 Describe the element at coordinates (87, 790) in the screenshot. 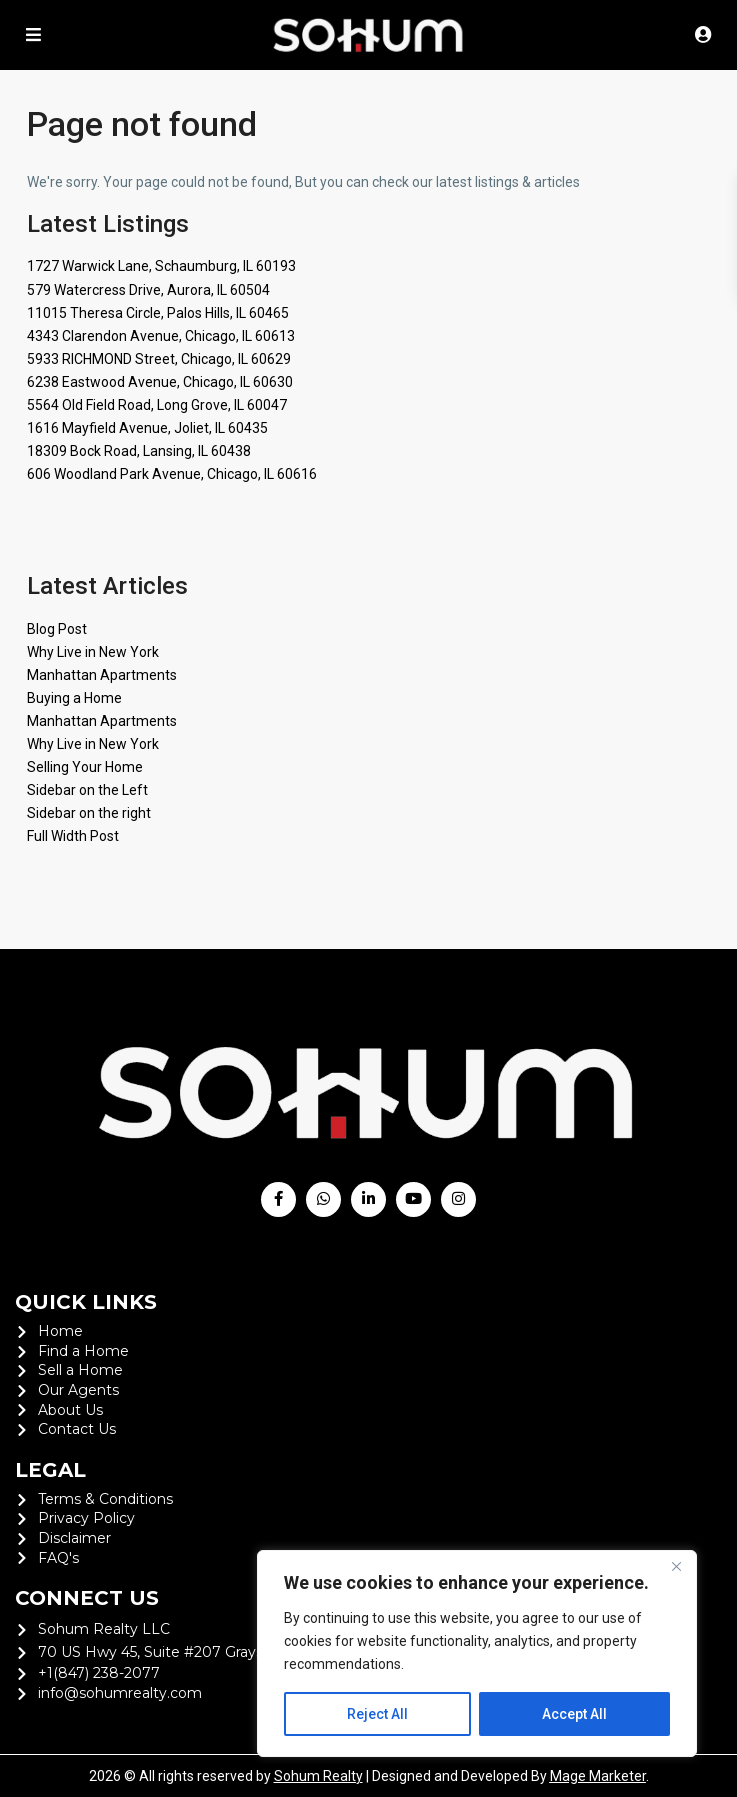

I see `Sidebar on the Left` at that location.